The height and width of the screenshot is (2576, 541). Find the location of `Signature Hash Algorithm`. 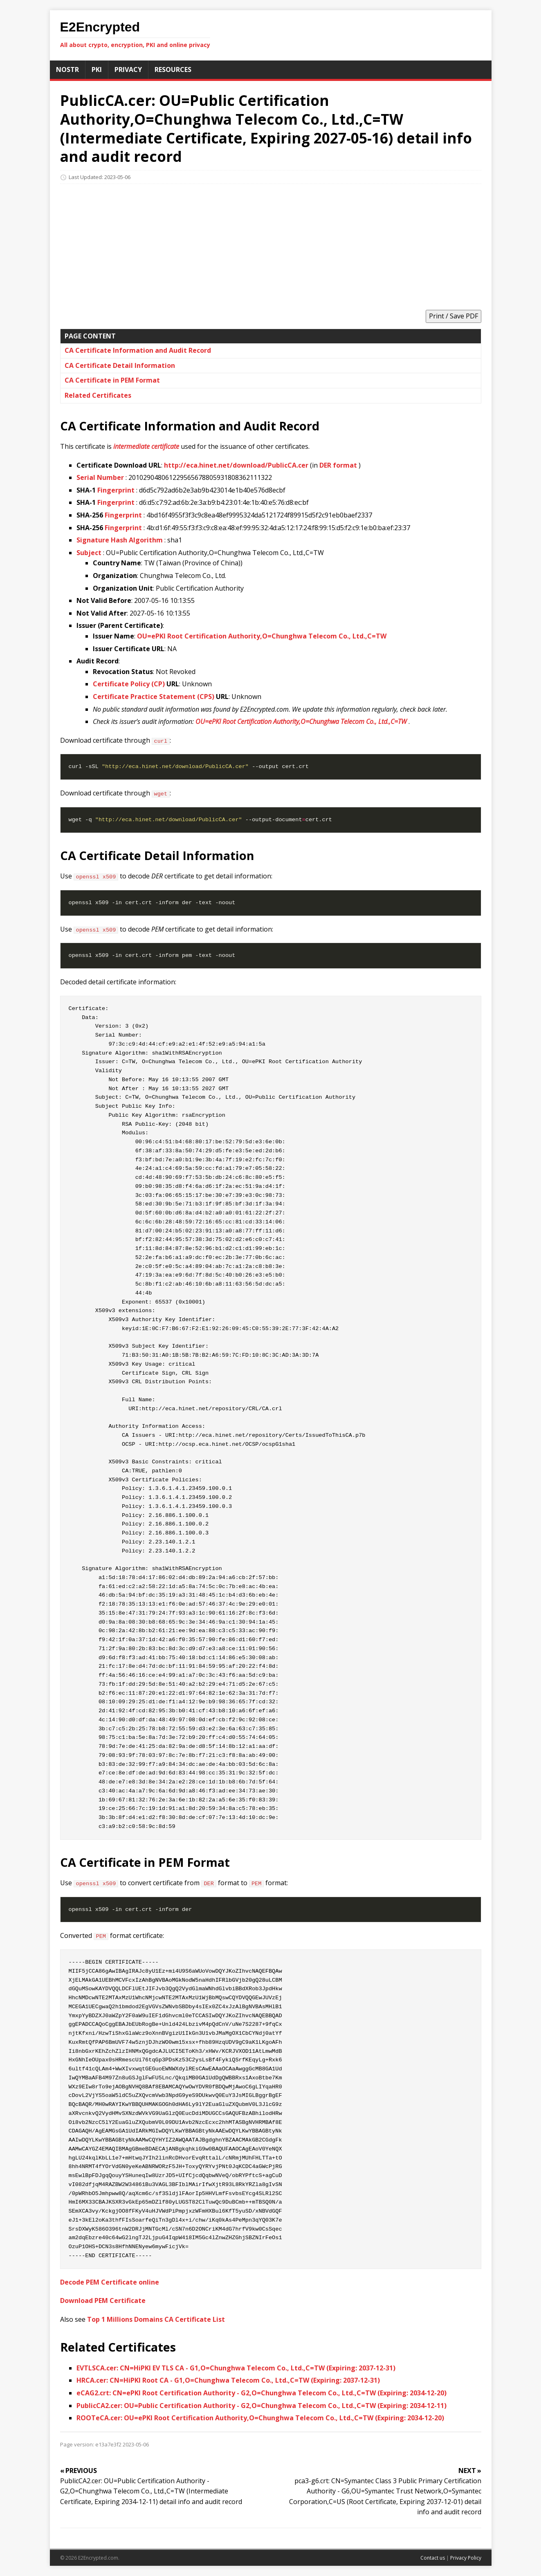

Signature Hash Algorithm is located at coordinates (119, 539).